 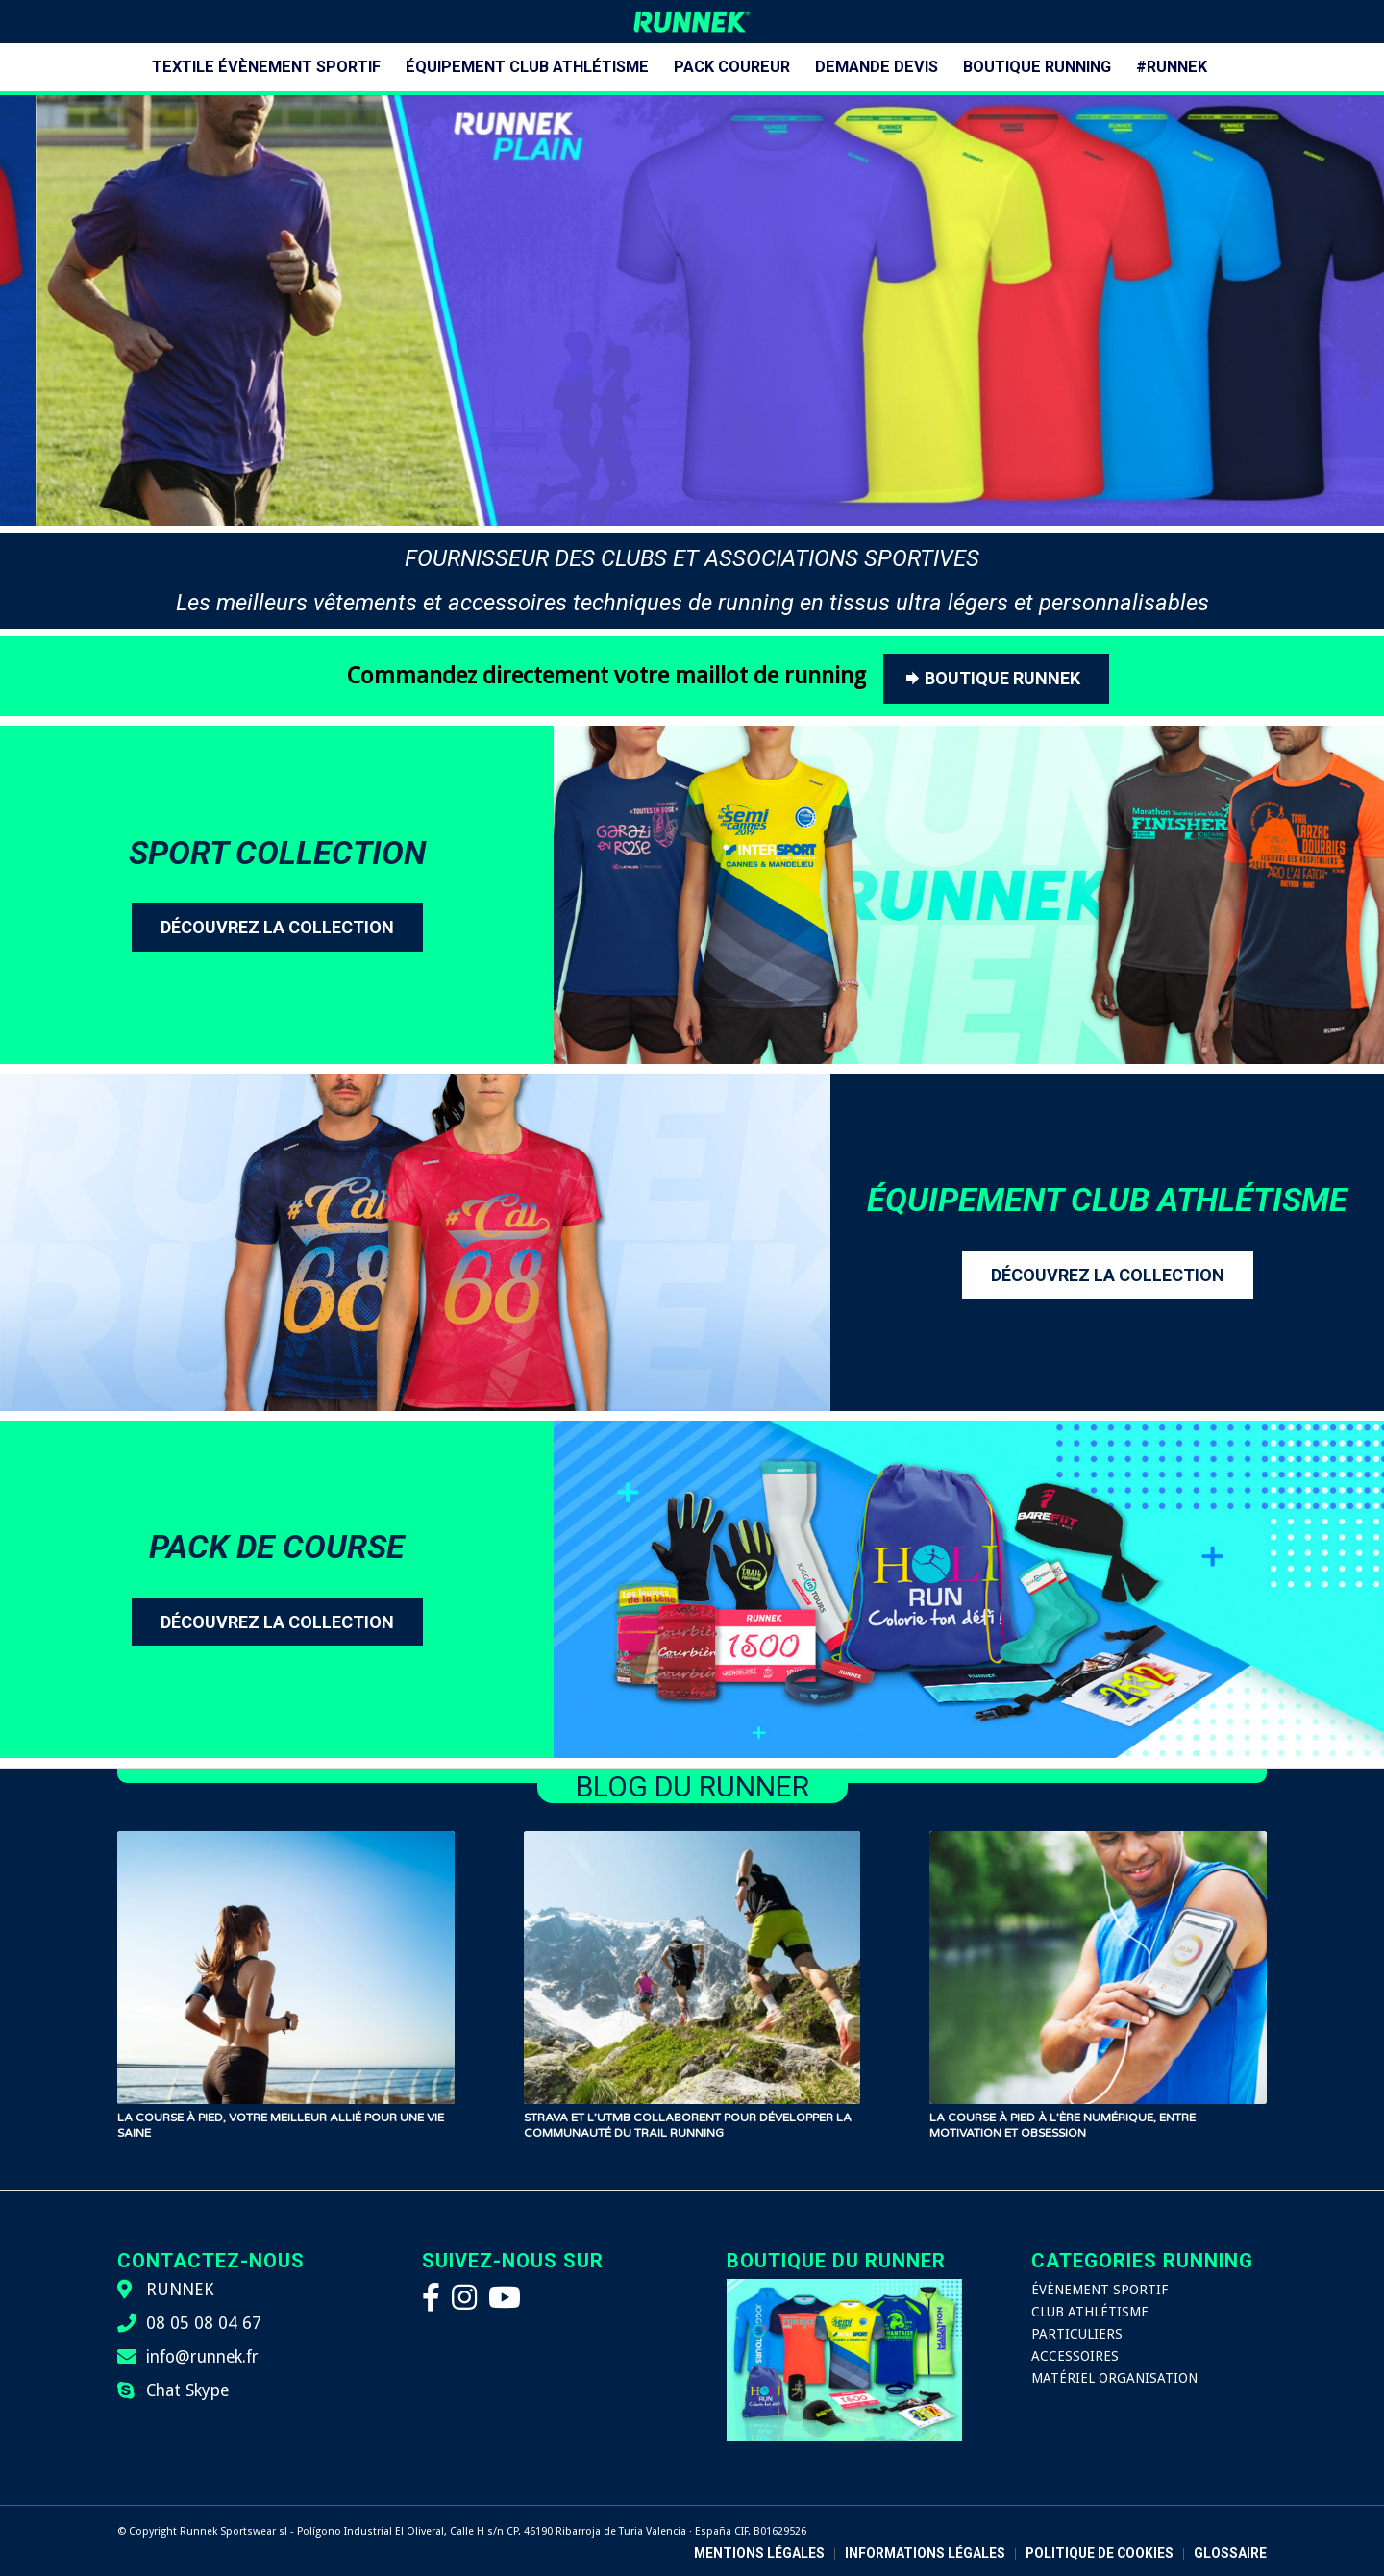 I want to click on PARTICULIERS, so click(x=1077, y=2333).